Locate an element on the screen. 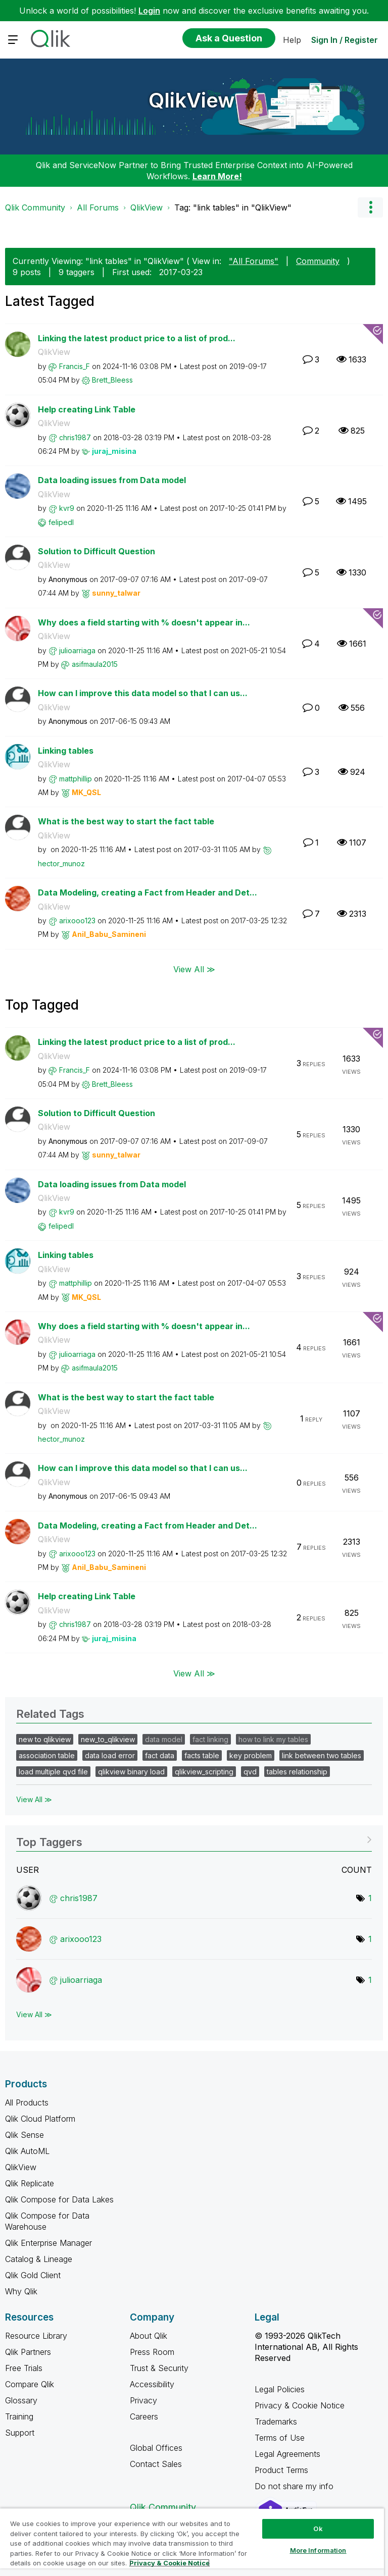 This screenshot has height=2576, width=388. Ok is located at coordinates (317, 2529).